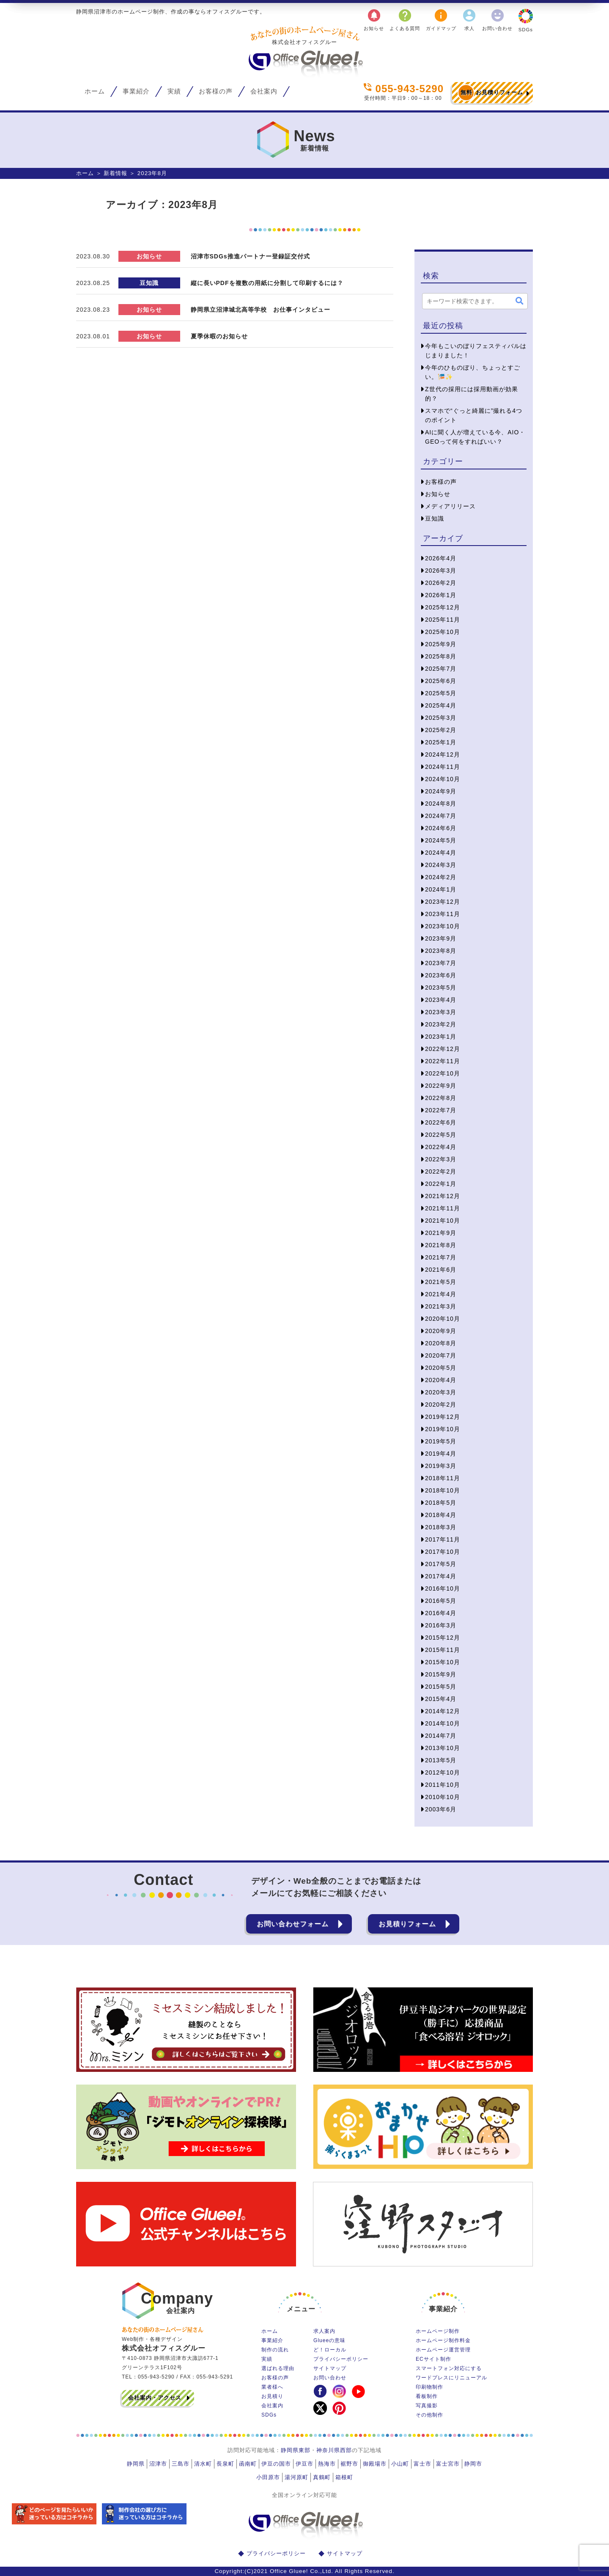  What do you see at coordinates (427, 2396) in the screenshot?
I see `看板制作` at bounding box center [427, 2396].